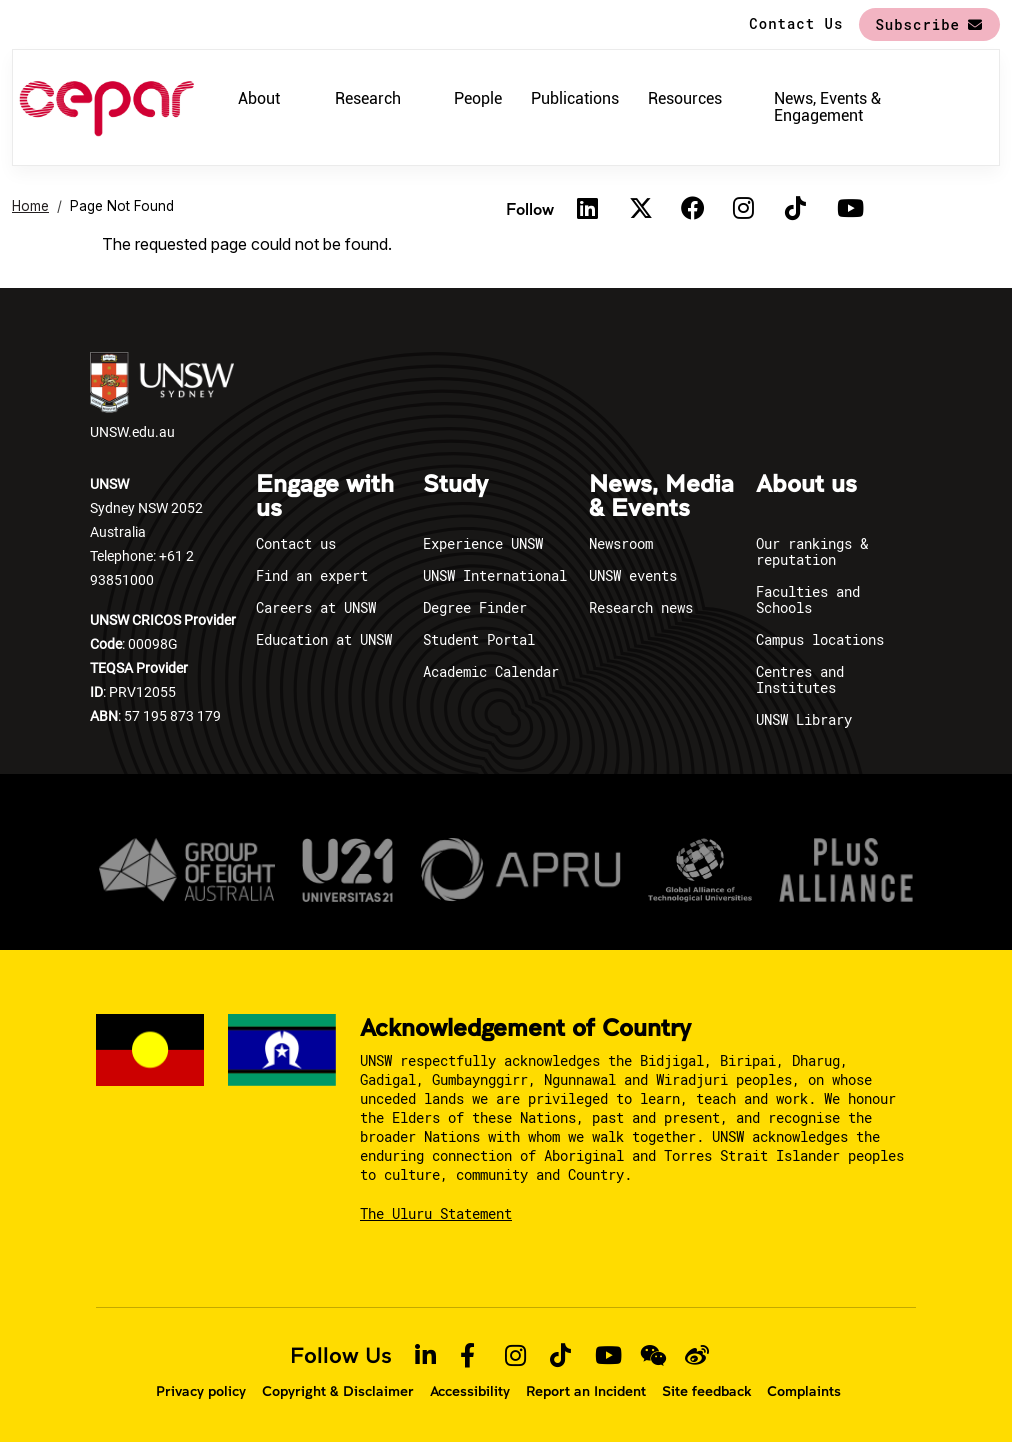 The image size is (1012, 1442). I want to click on Engage with us, so click(325, 497).